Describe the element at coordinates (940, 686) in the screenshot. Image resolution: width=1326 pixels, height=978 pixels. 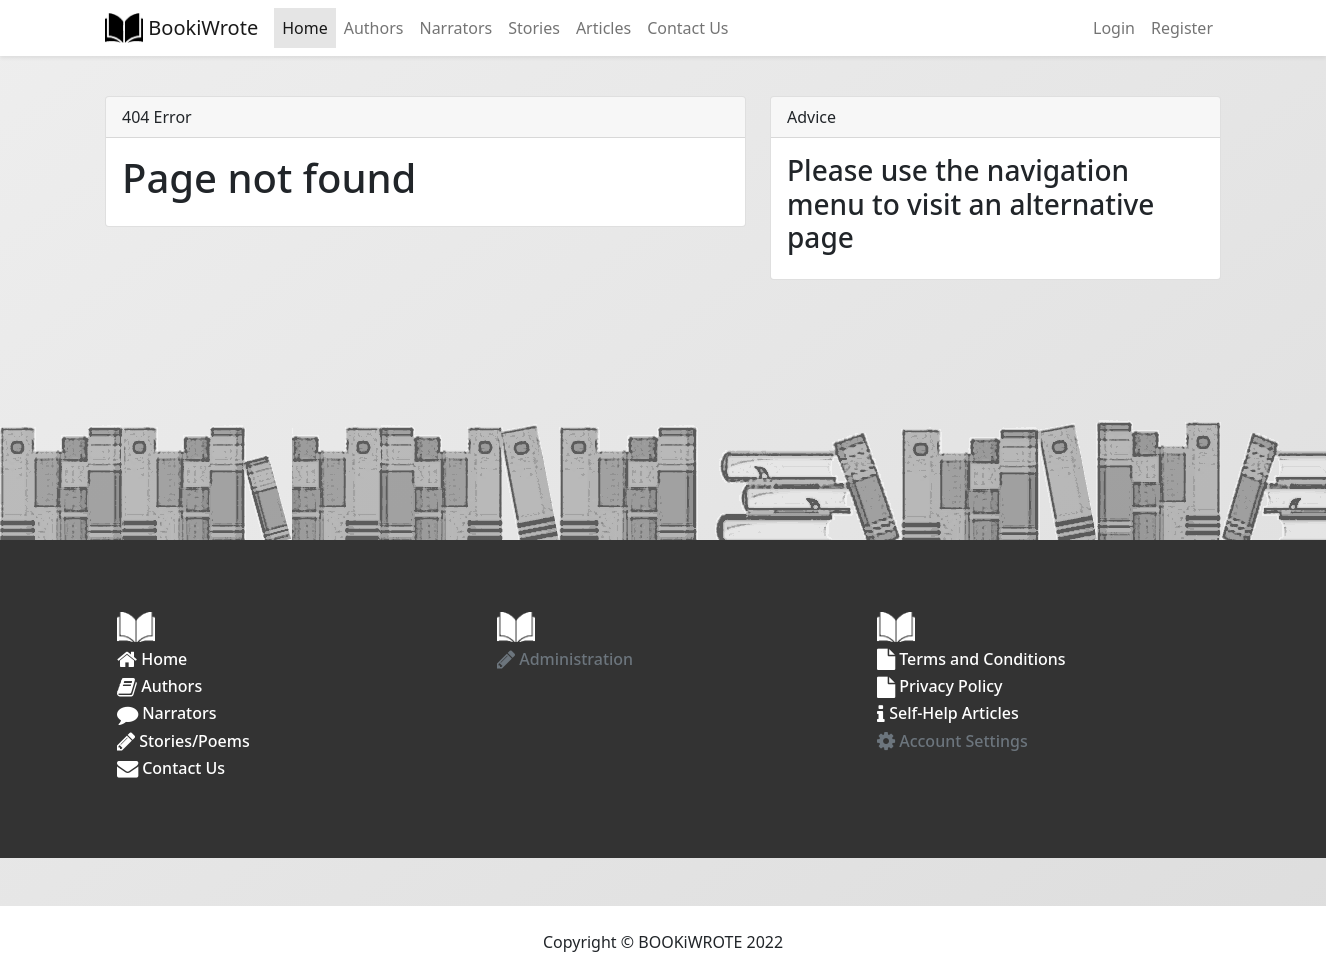
I see `Privacy Policy` at that location.